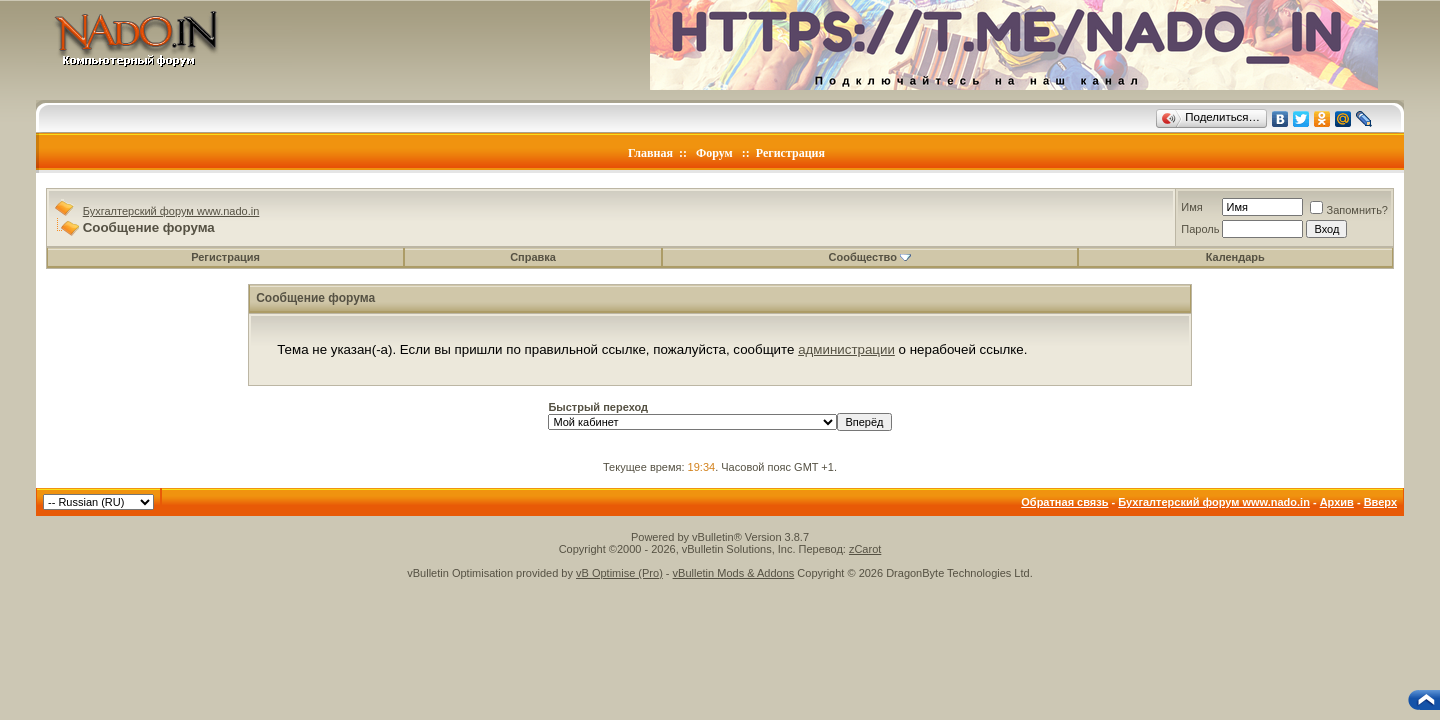 The width and height of the screenshot is (1440, 720). I want to click on Справка, so click(533, 257).